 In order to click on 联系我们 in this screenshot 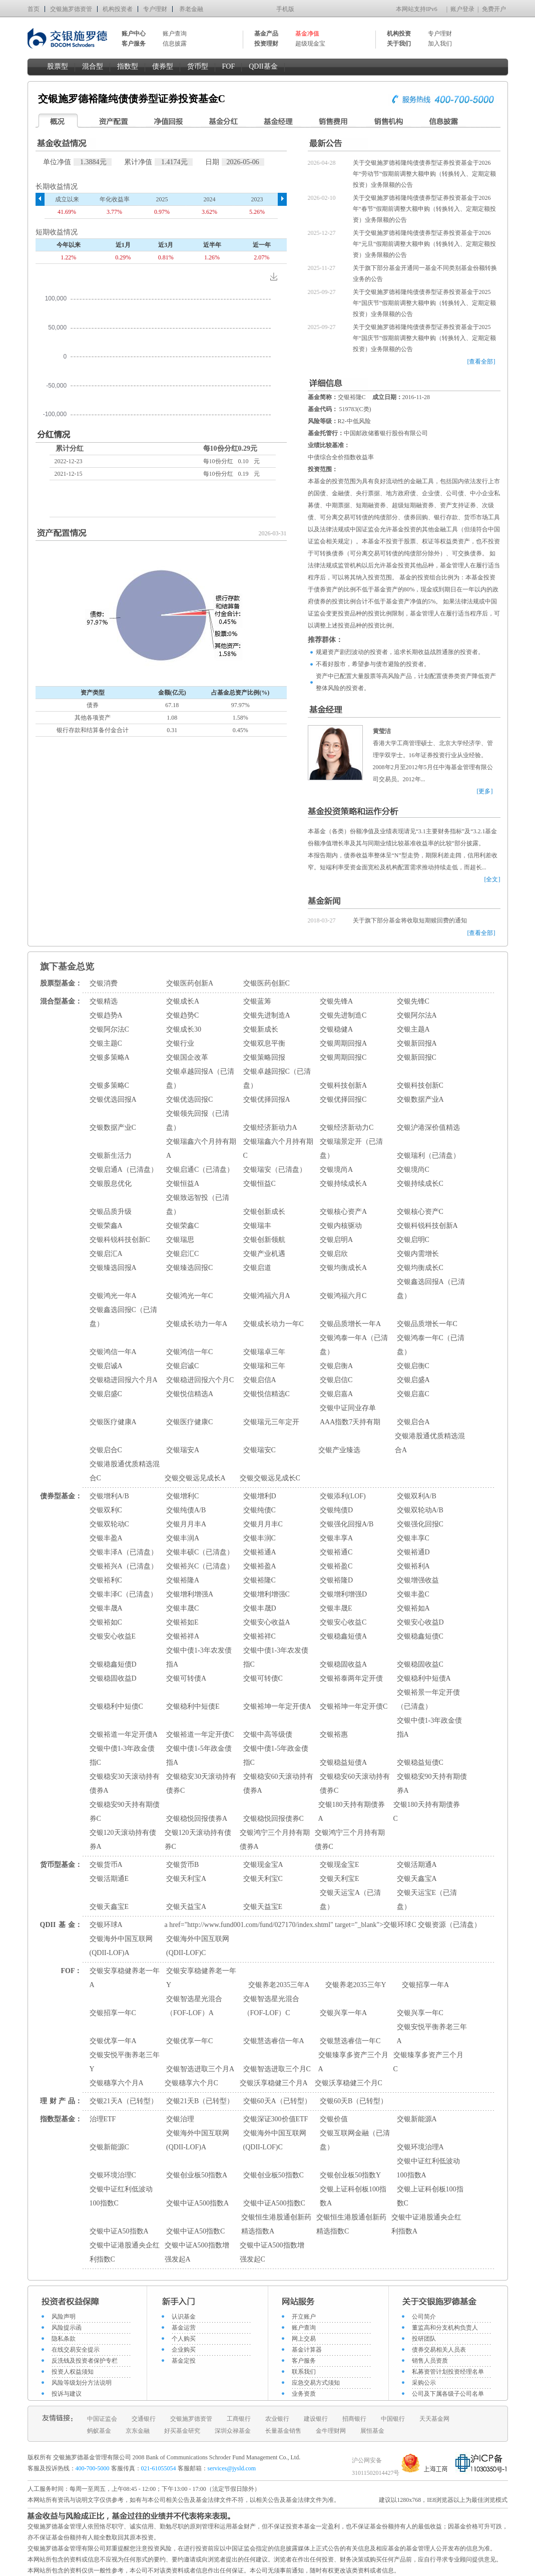, I will do `click(304, 2371)`.